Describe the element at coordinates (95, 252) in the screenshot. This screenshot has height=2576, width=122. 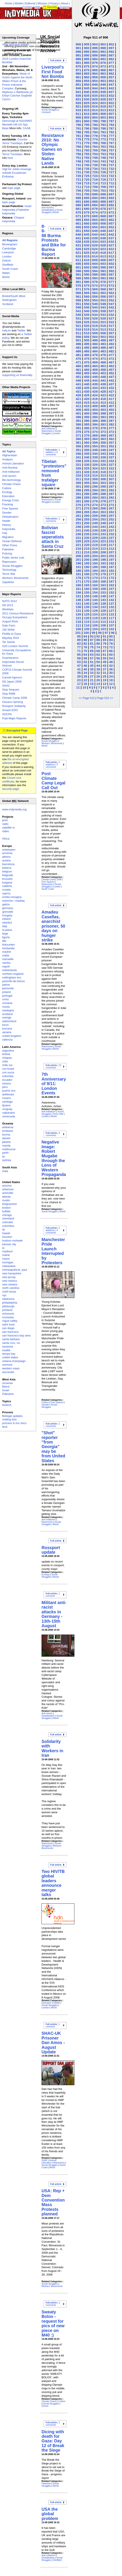
I see `619` at that location.